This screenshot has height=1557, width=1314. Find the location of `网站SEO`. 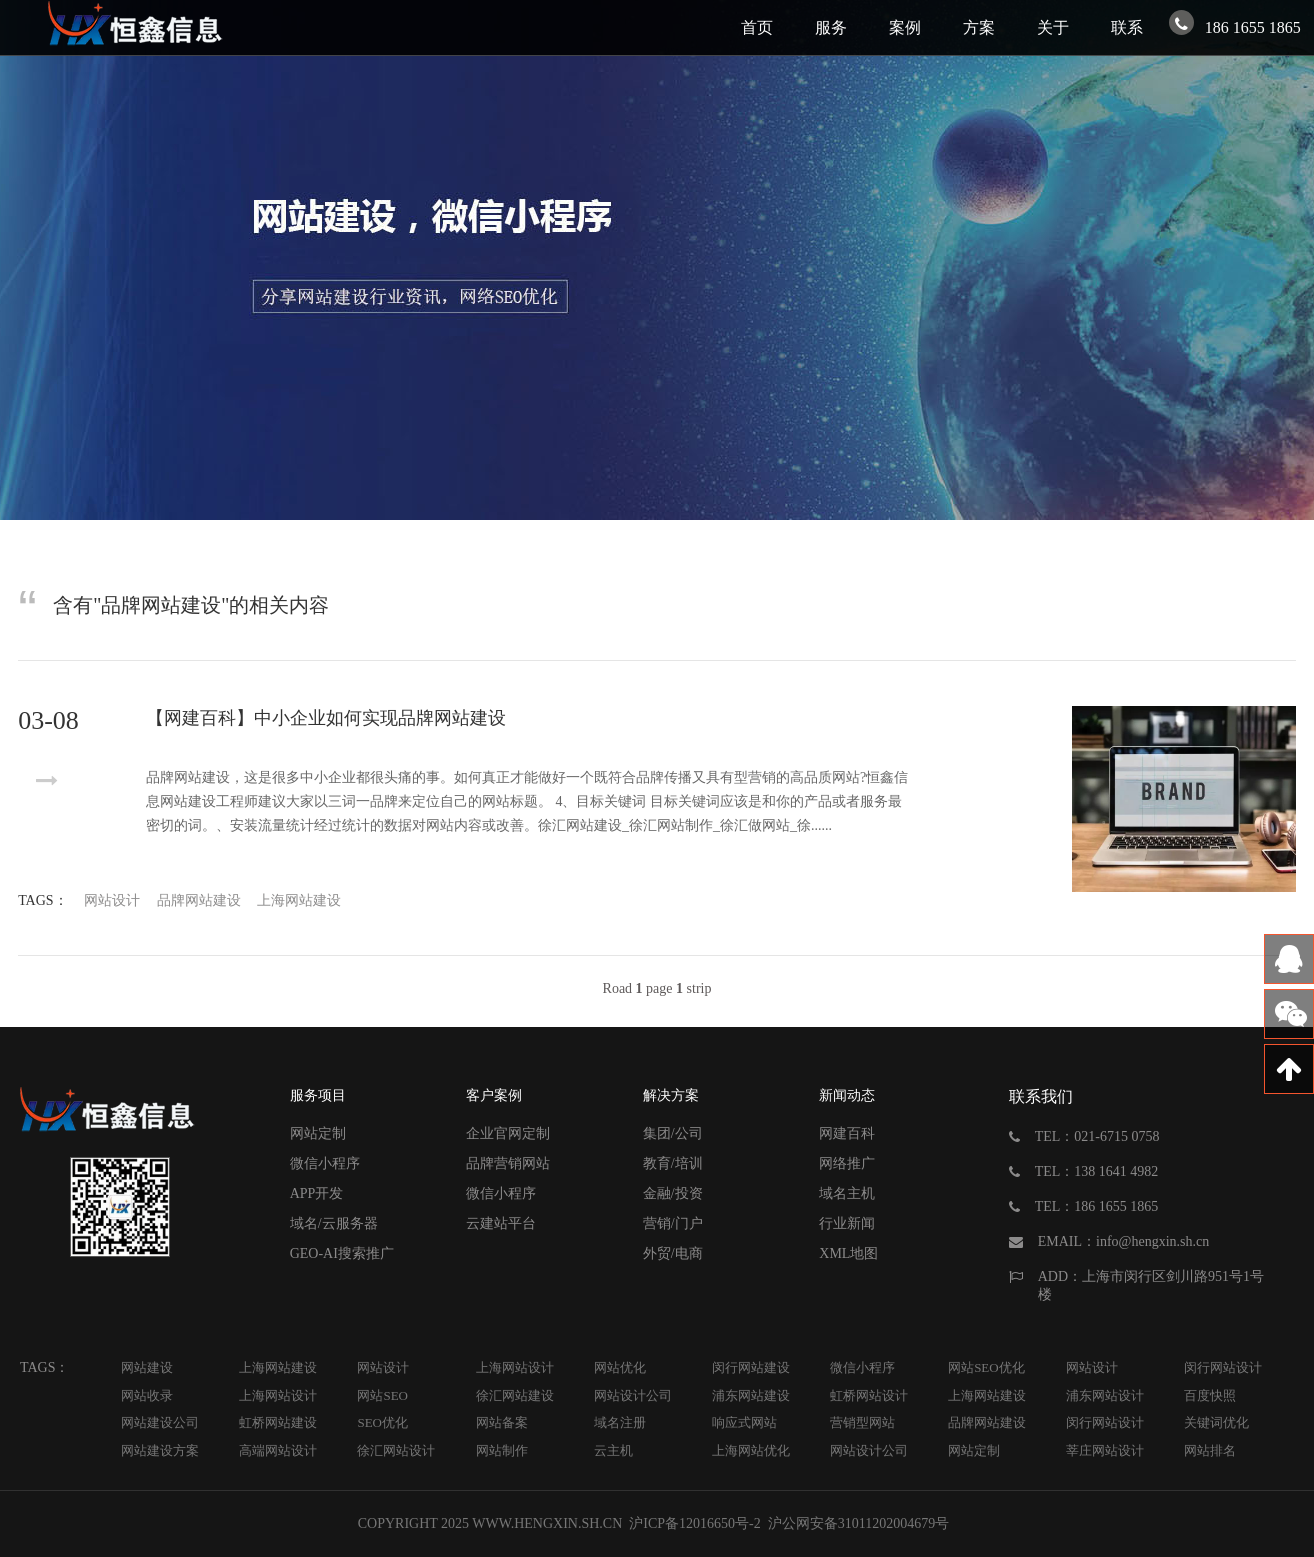

网站SEO is located at coordinates (382, 1395).